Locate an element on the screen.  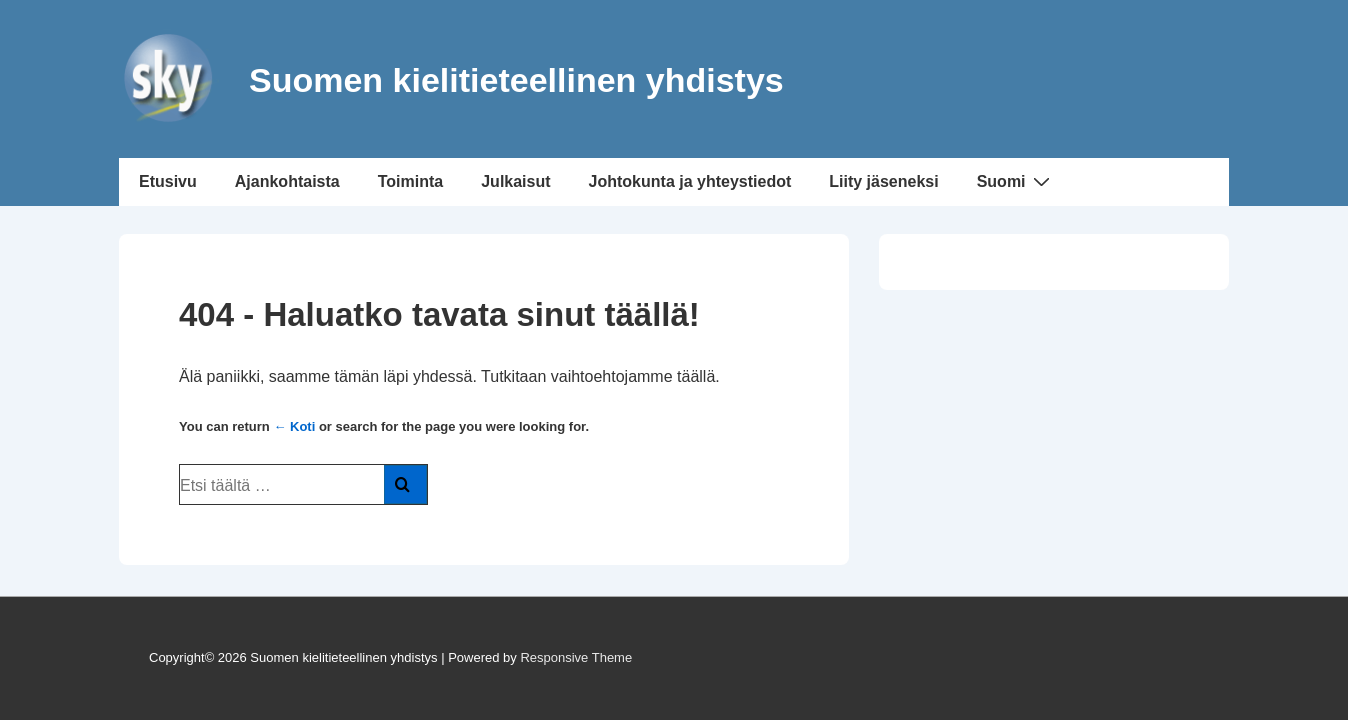
Suomi is located at coordinates (1016, 181).